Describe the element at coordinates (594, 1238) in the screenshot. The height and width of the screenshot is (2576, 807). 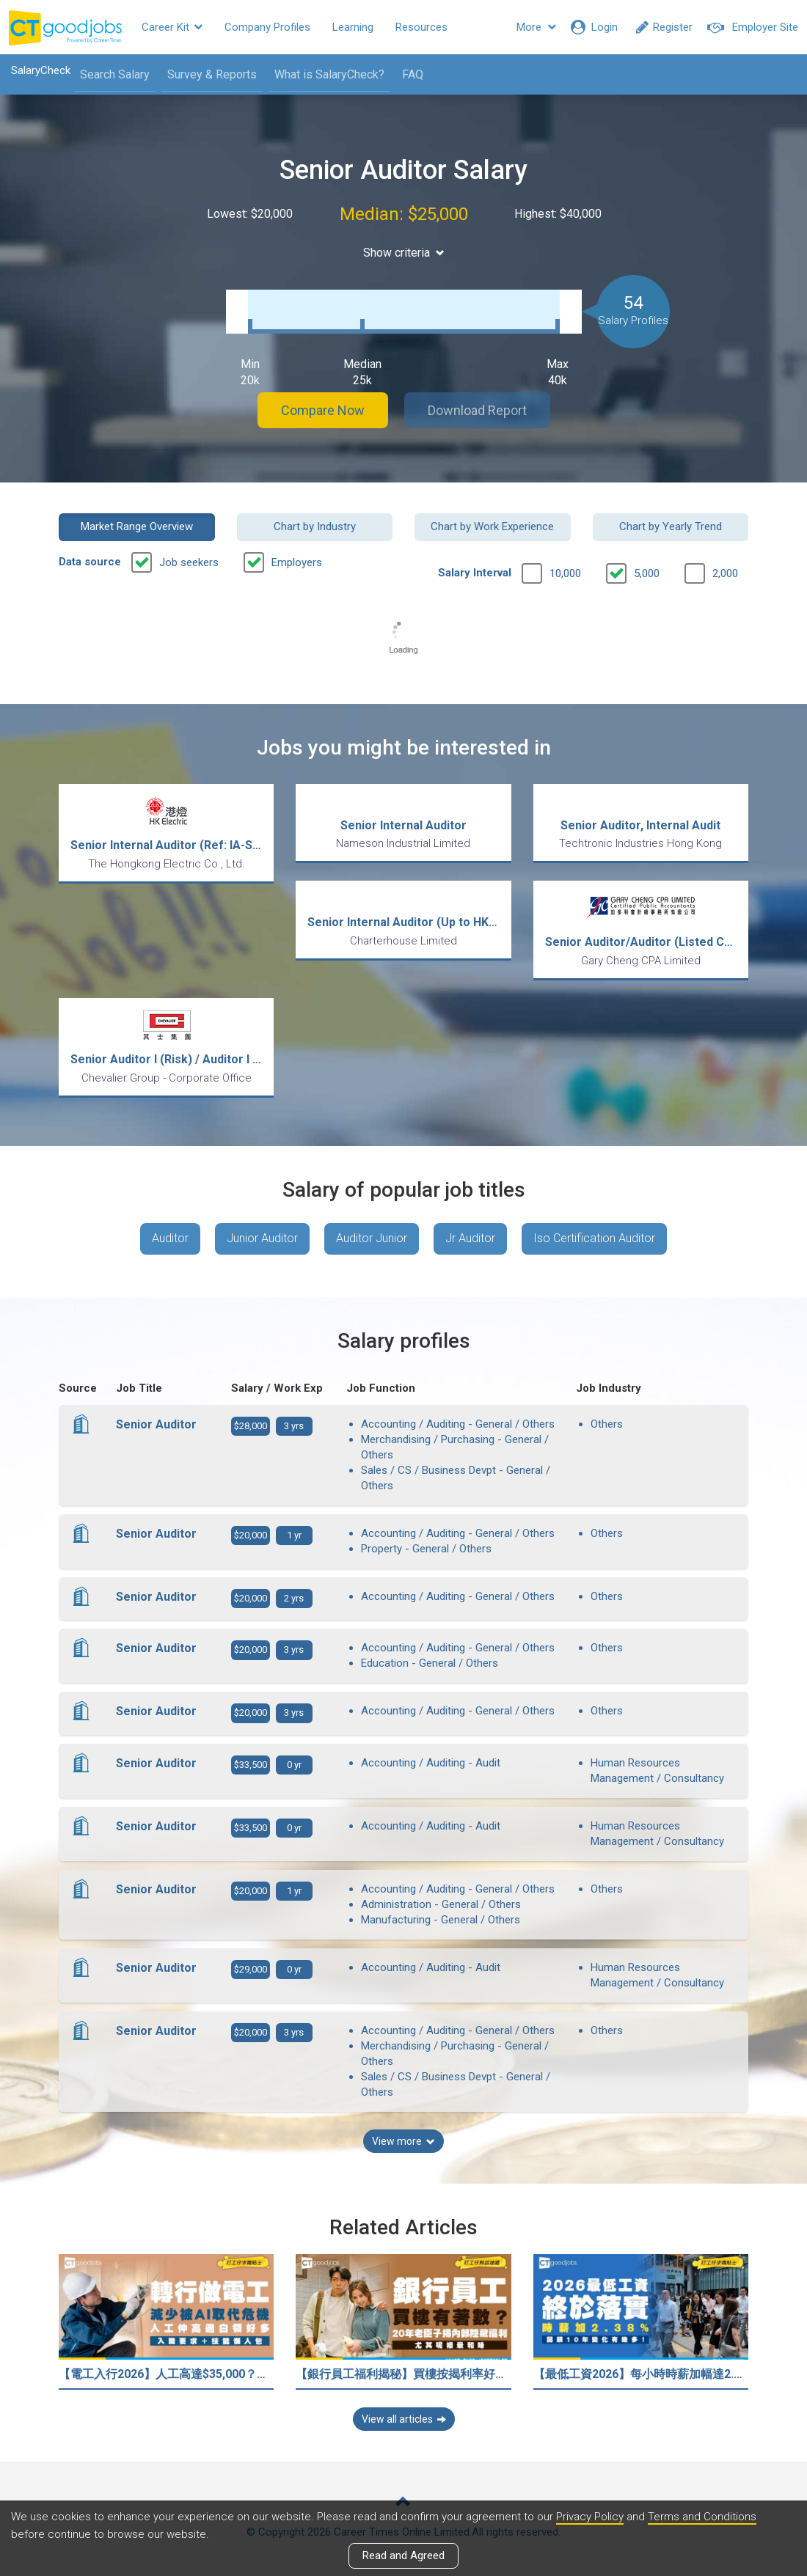
I see `Iso Certification Auditor` at that location.